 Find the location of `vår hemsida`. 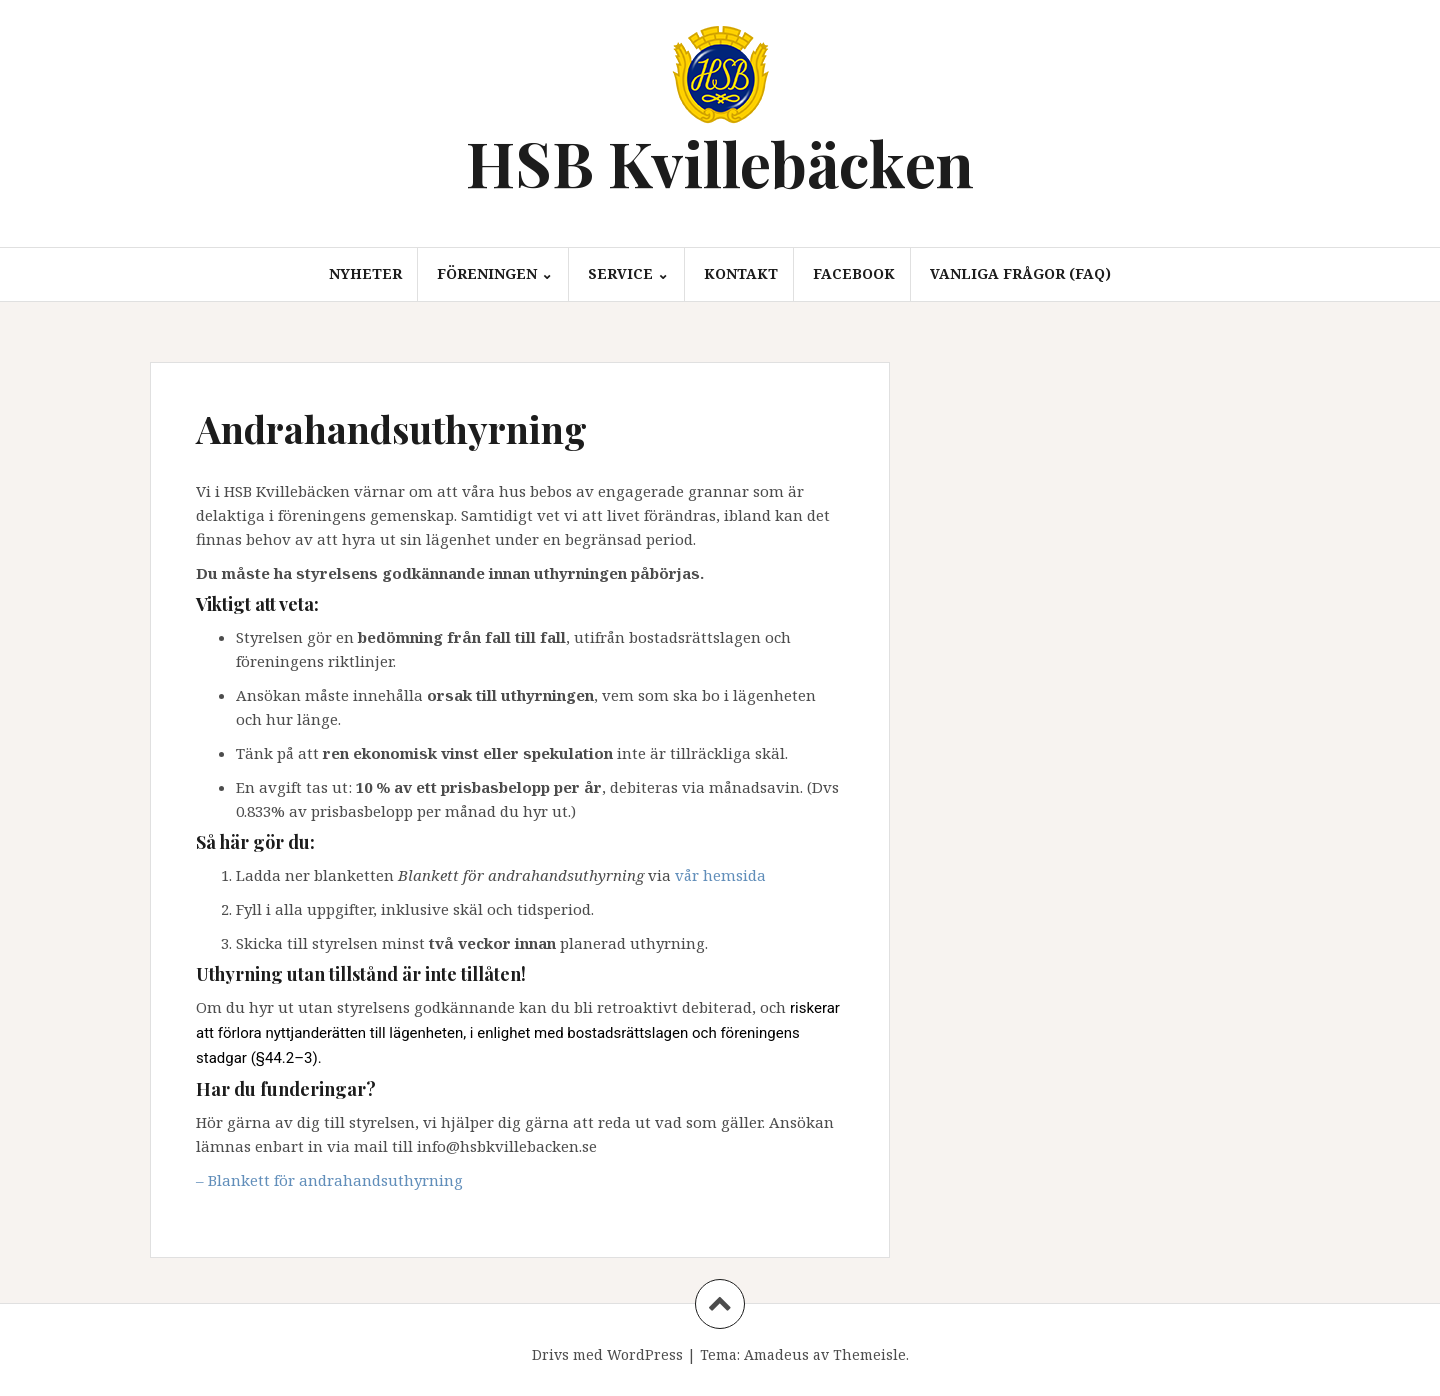

vår hemsida is located at coordinates (720, 875).